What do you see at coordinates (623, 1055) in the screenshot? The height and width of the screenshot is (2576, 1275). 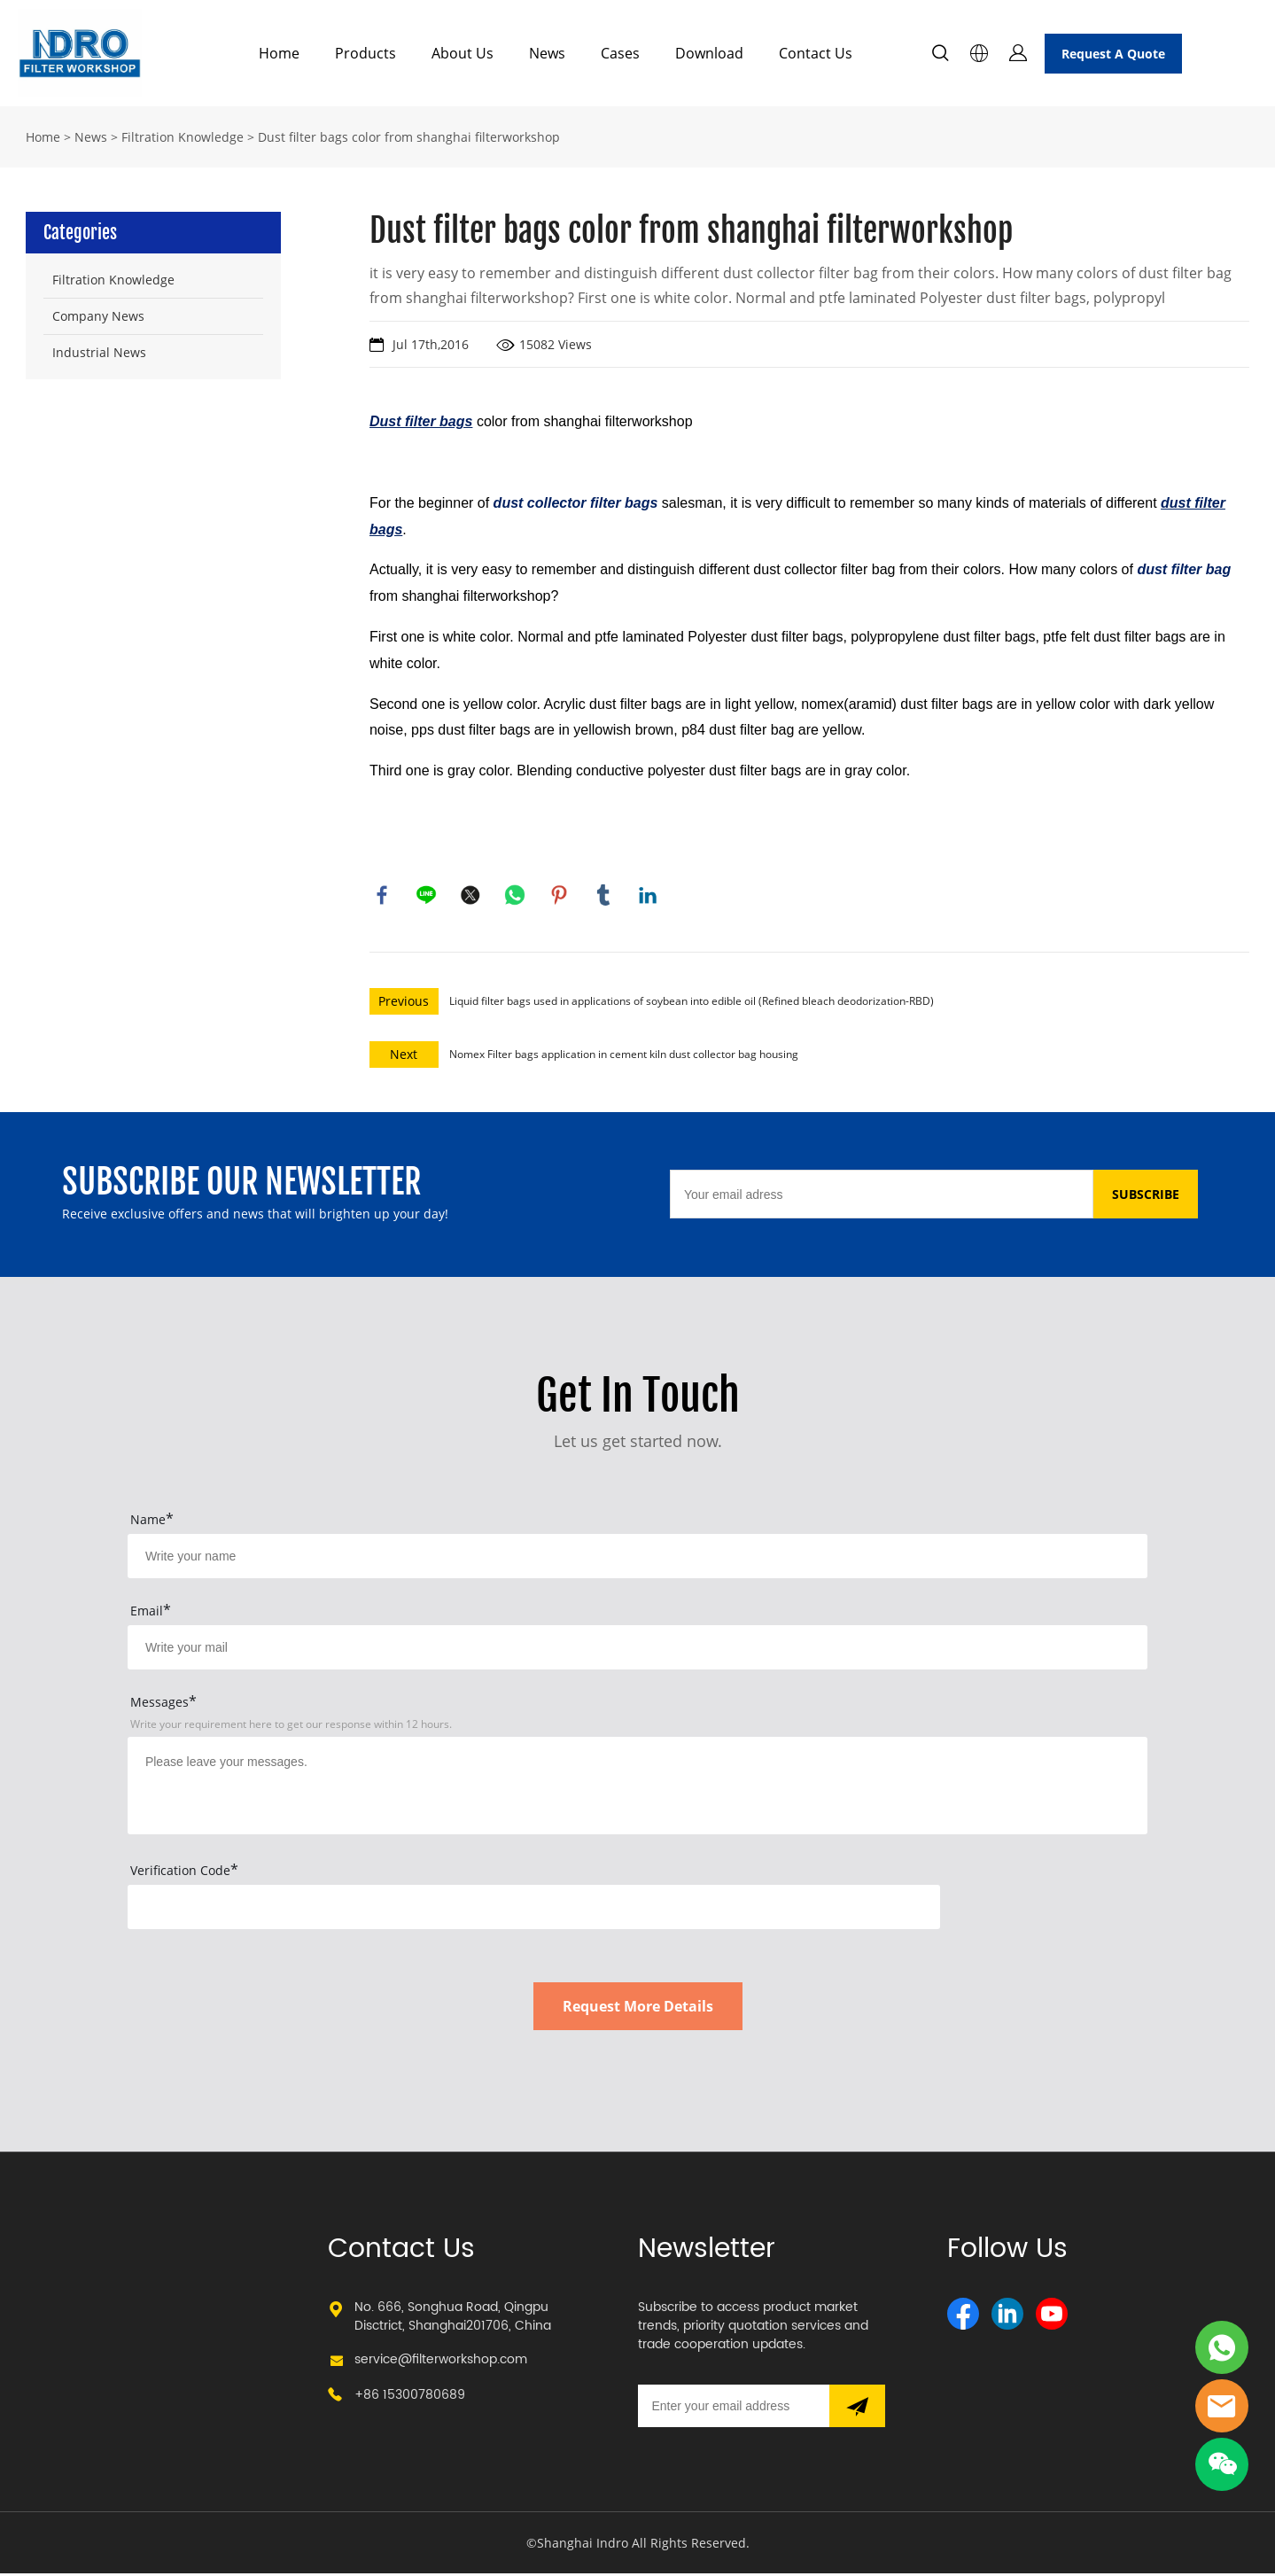 I see `Nomex Filter bags application in cement kiln dust collector bag housing` at bounding box center [623, 1055].